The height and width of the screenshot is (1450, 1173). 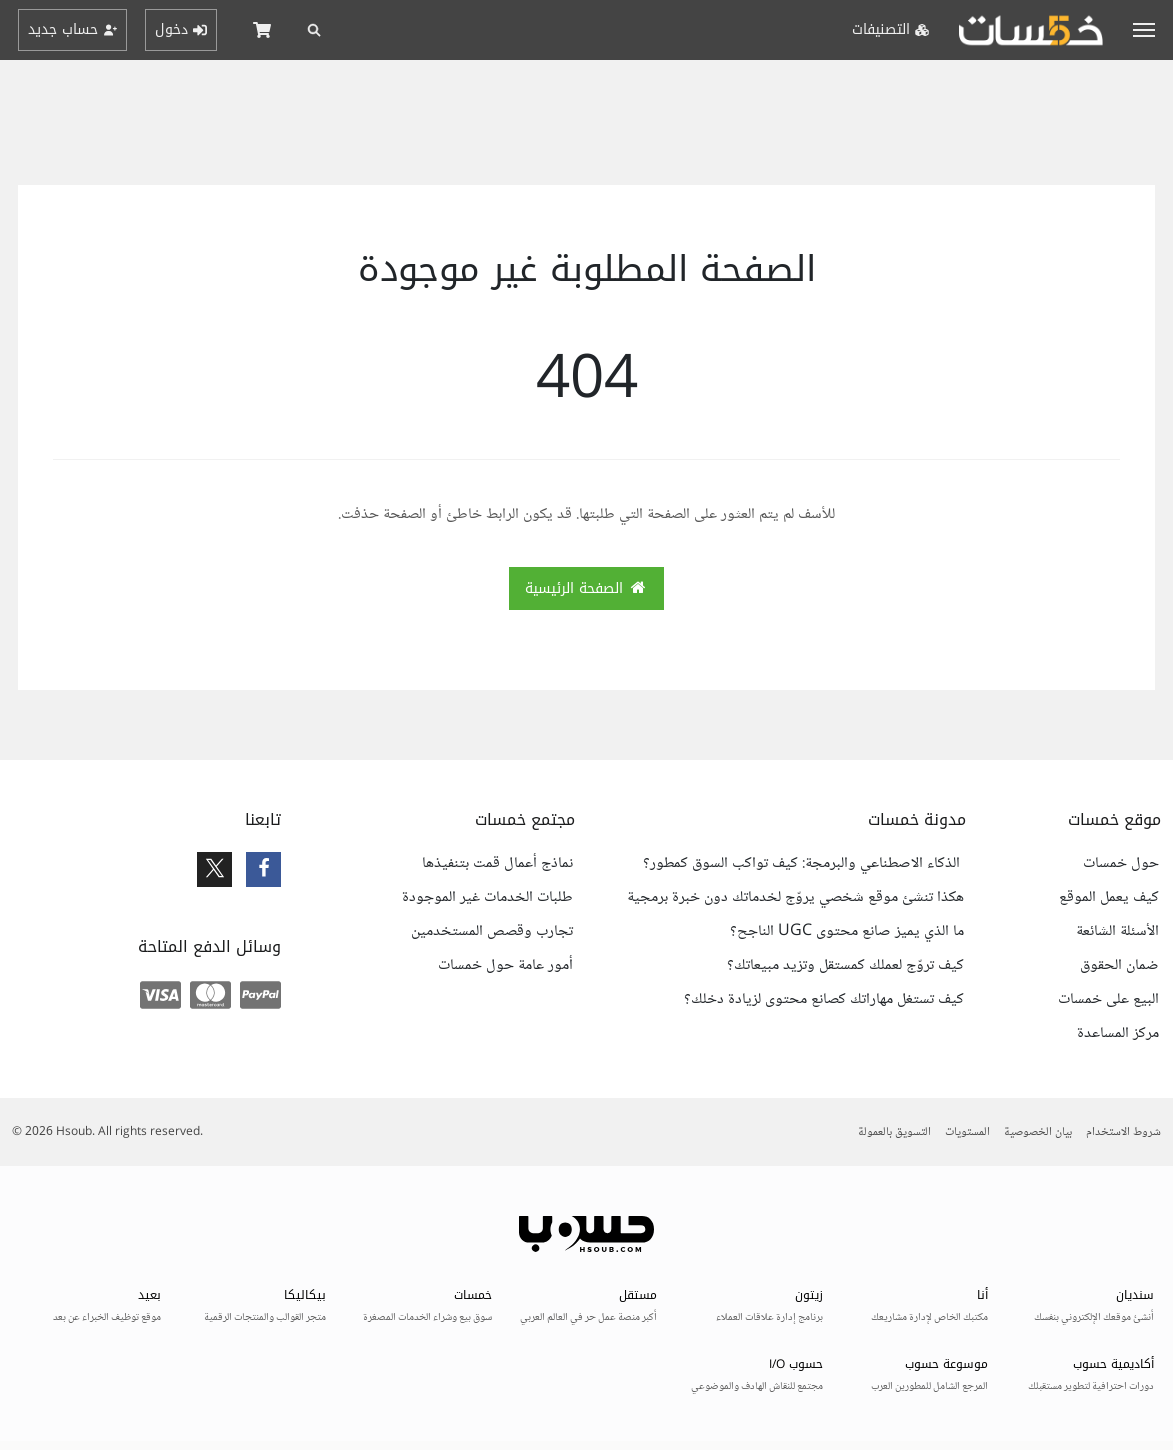 What do you see at coordinates (824, 1000) in the screenshot?
I see `كيف تستغل مهاراتك كصانع محتوى لزيادة دخلك؟` at bounding box center [824, 1000].